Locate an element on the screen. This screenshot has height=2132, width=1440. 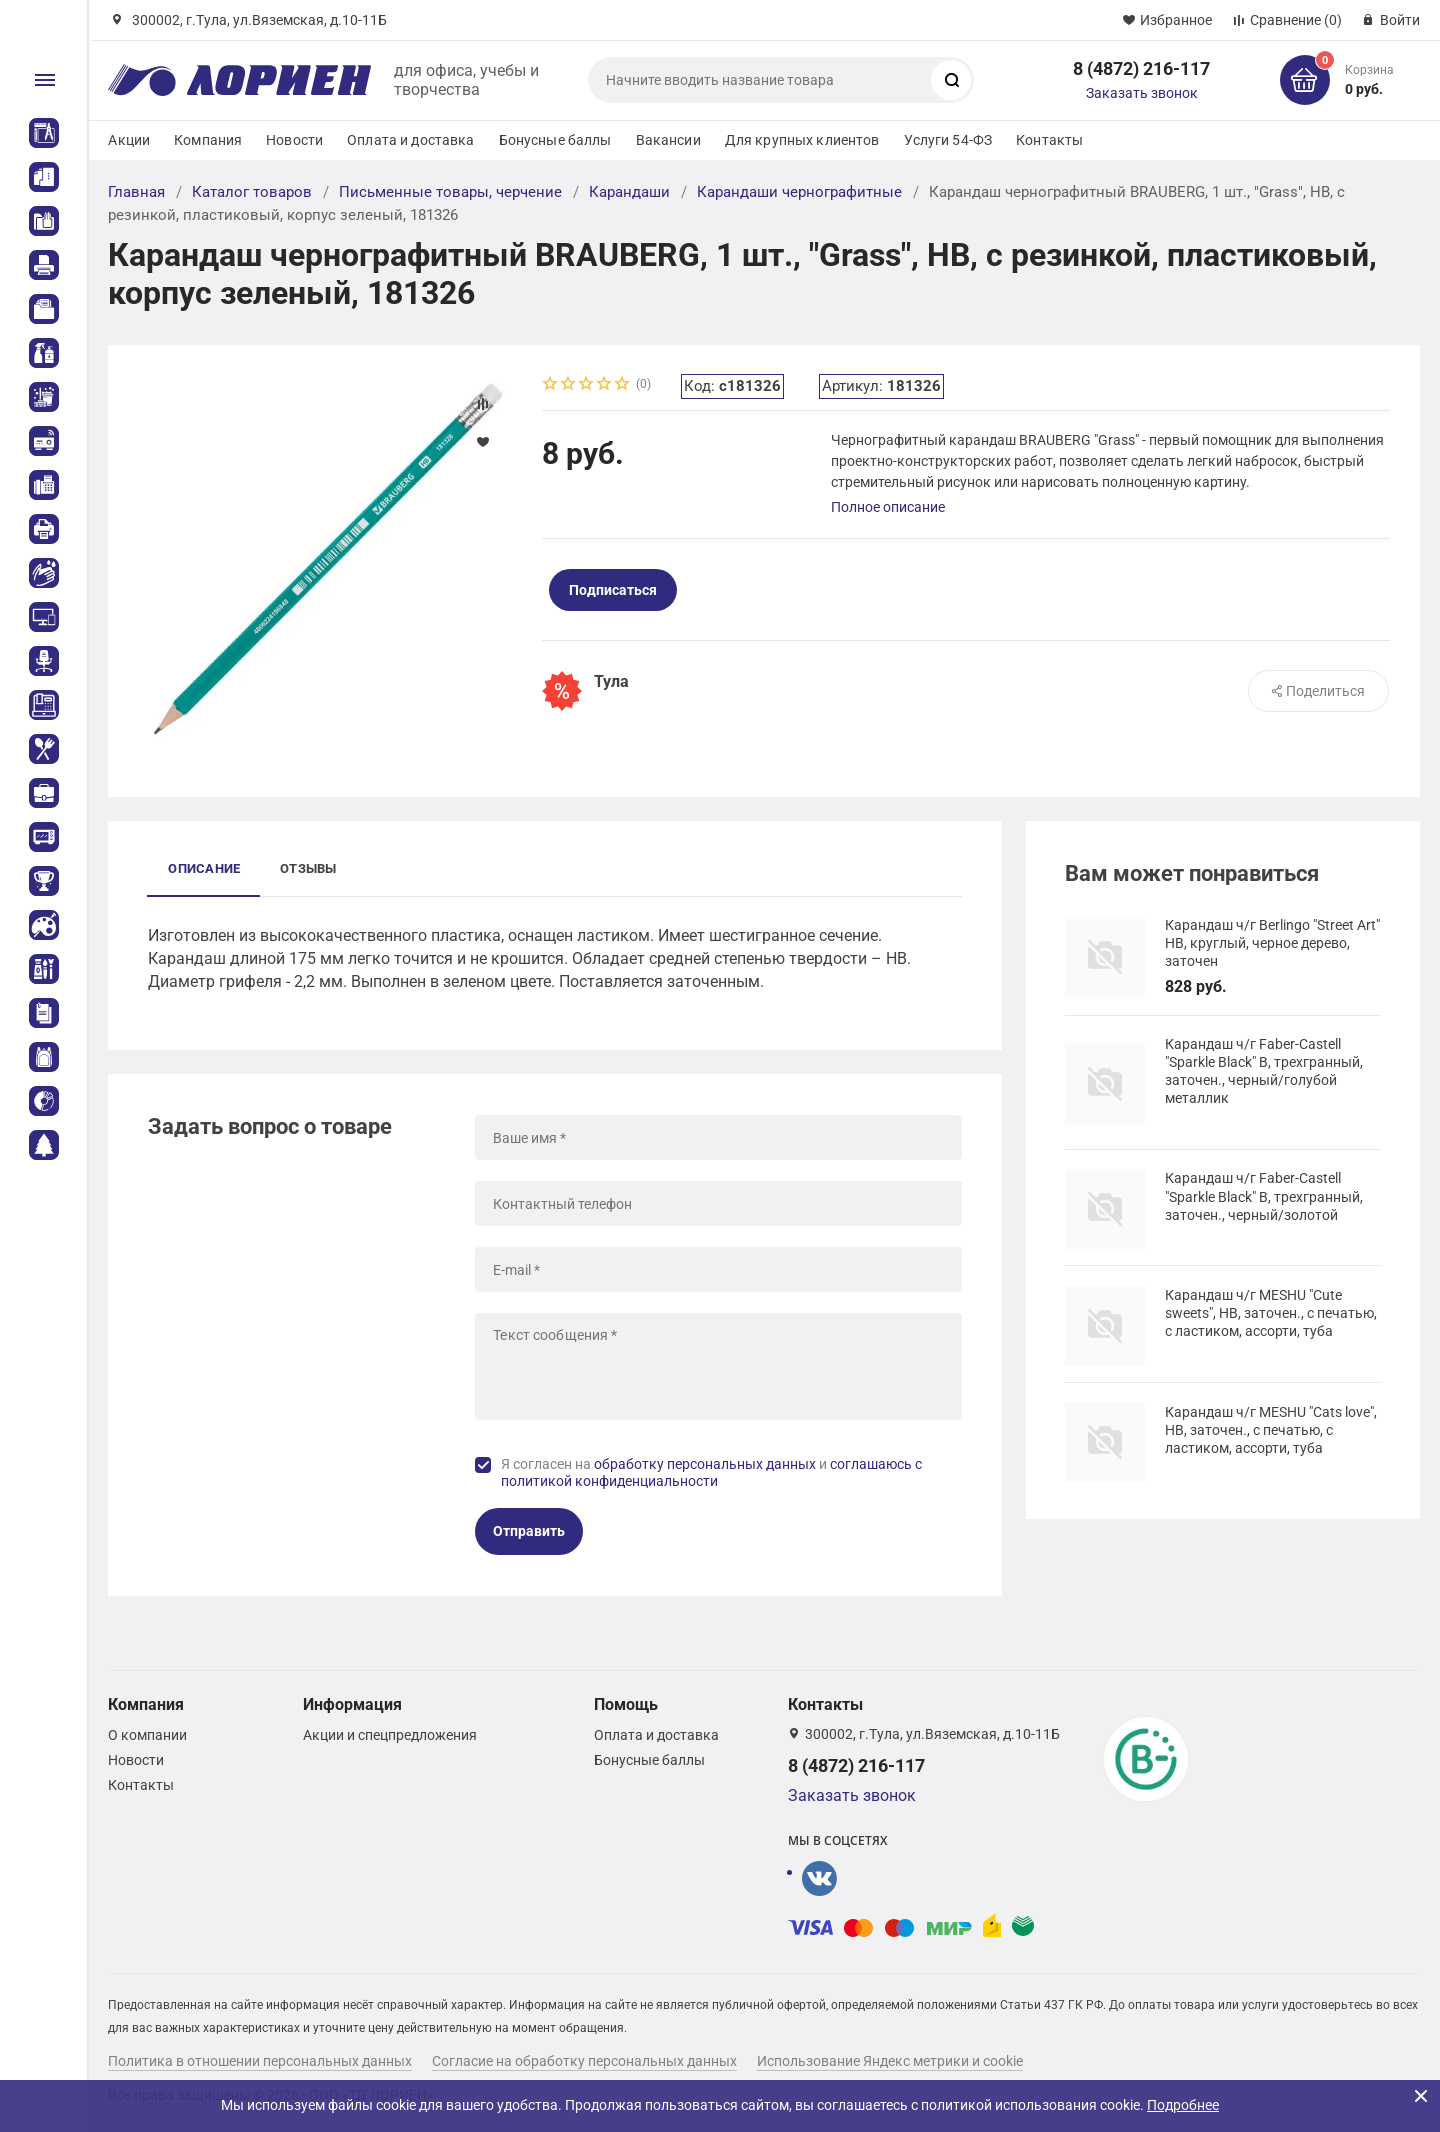
Карандаши is located at coordinates (629, 192).